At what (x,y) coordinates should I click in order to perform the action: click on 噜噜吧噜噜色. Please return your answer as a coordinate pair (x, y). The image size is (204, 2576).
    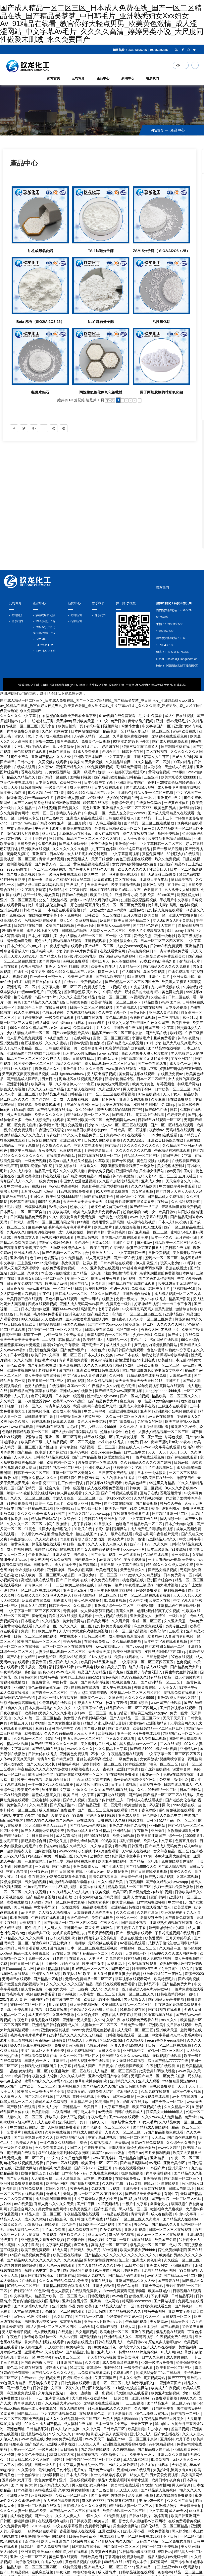
    Looking at the image, I should click on (10, 1802).